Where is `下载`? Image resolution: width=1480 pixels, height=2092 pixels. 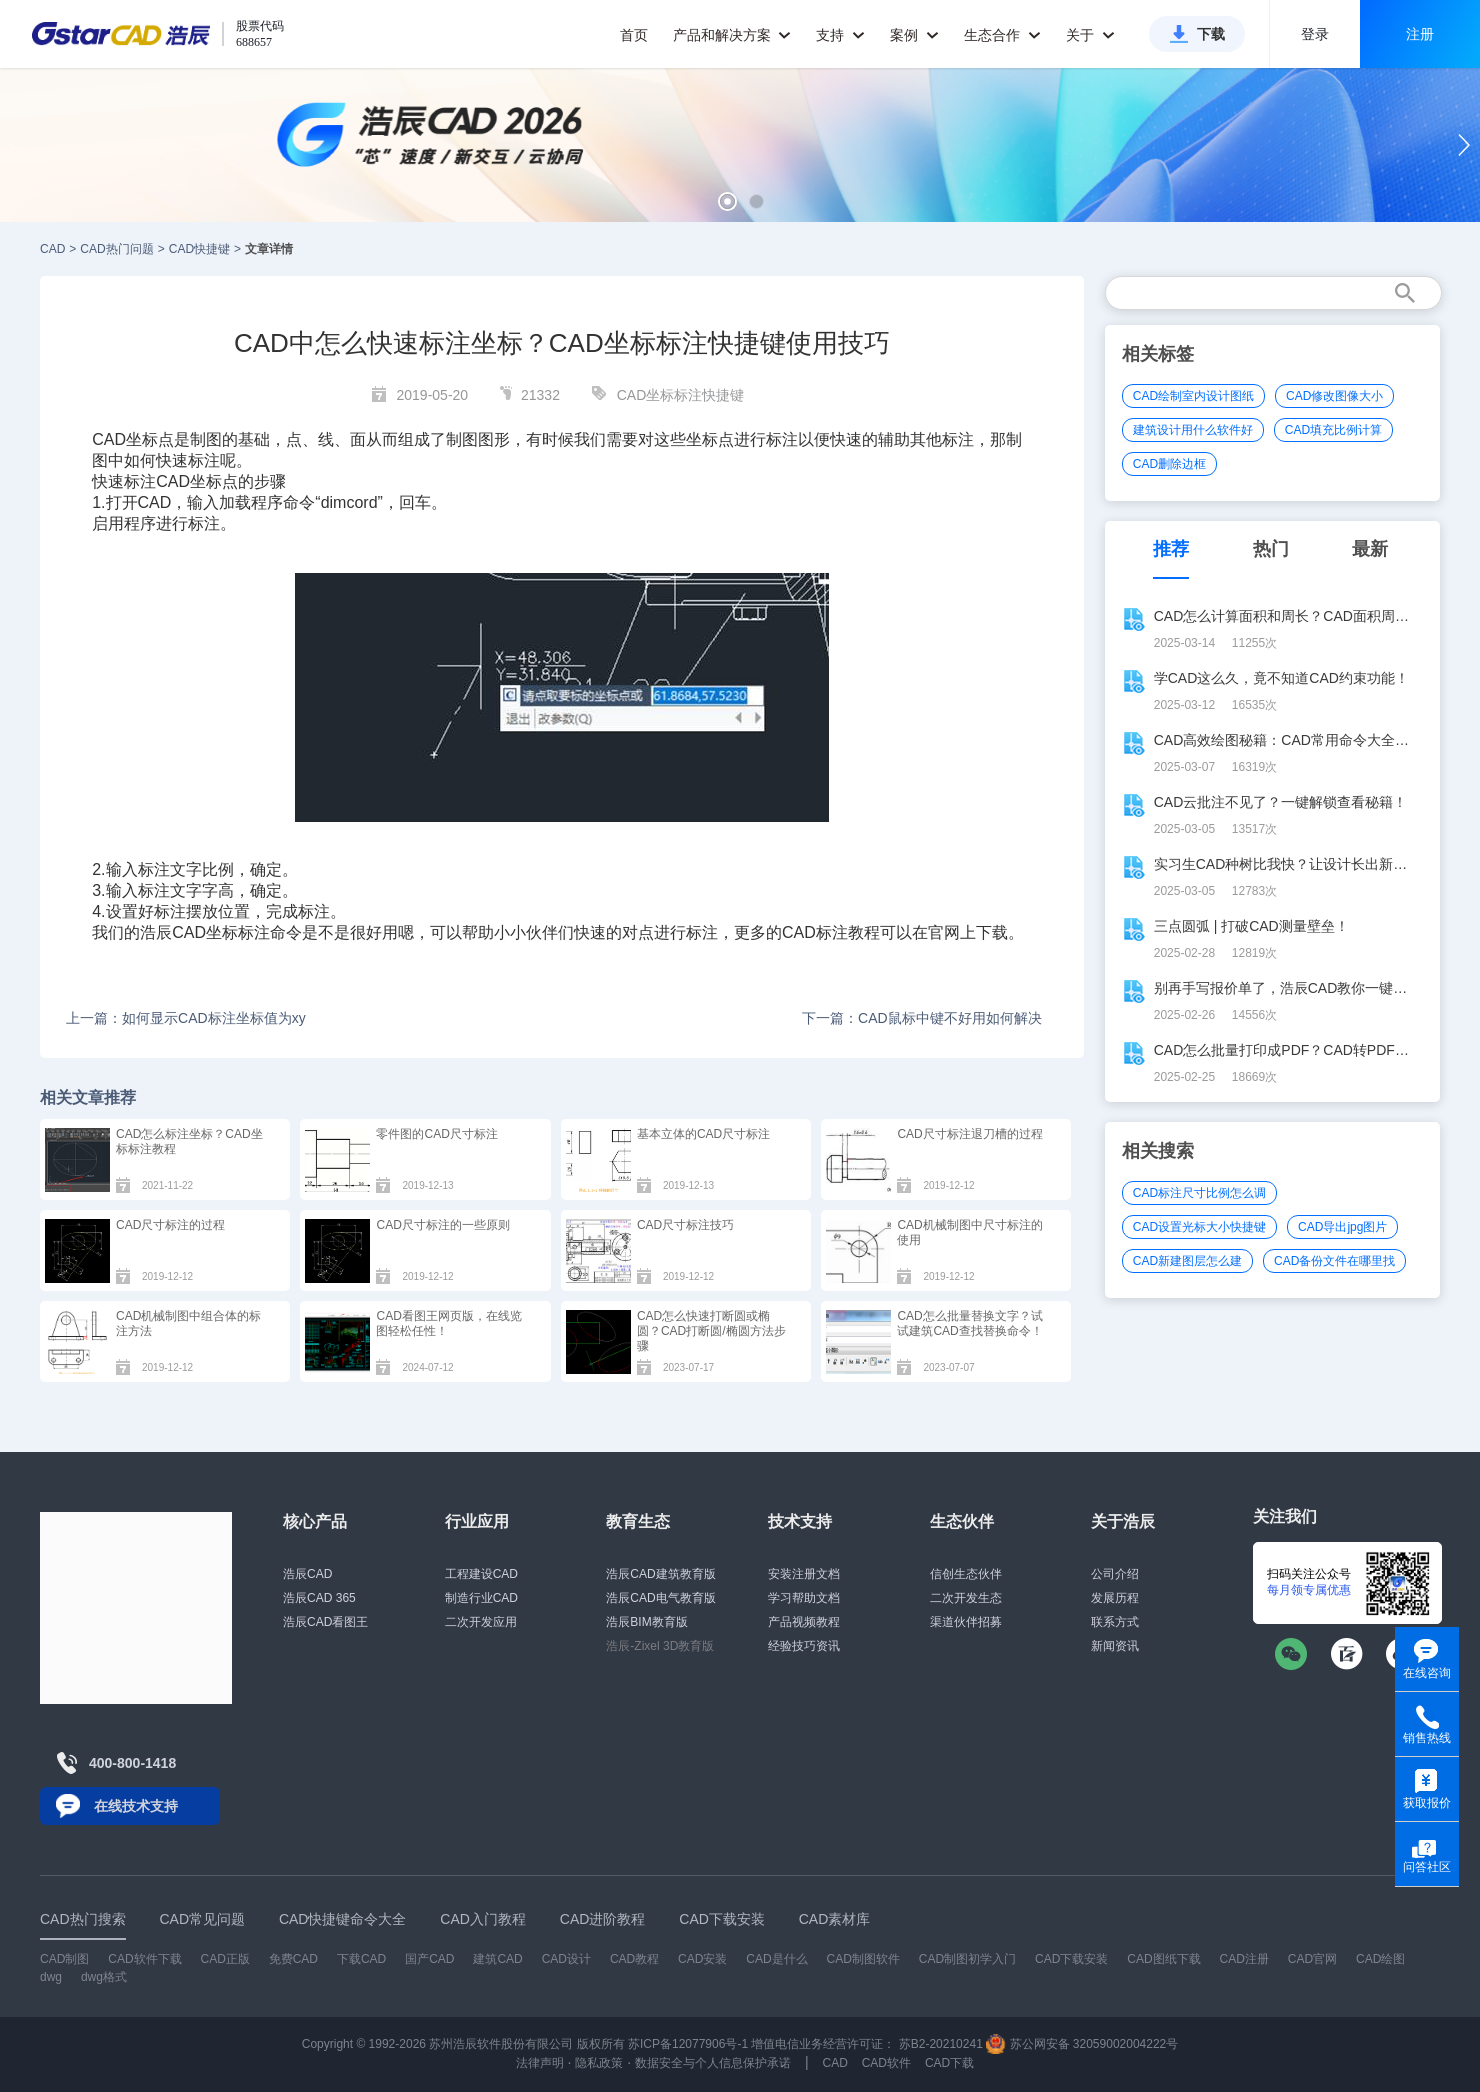 下载 is located at coordinates (1211, 34).